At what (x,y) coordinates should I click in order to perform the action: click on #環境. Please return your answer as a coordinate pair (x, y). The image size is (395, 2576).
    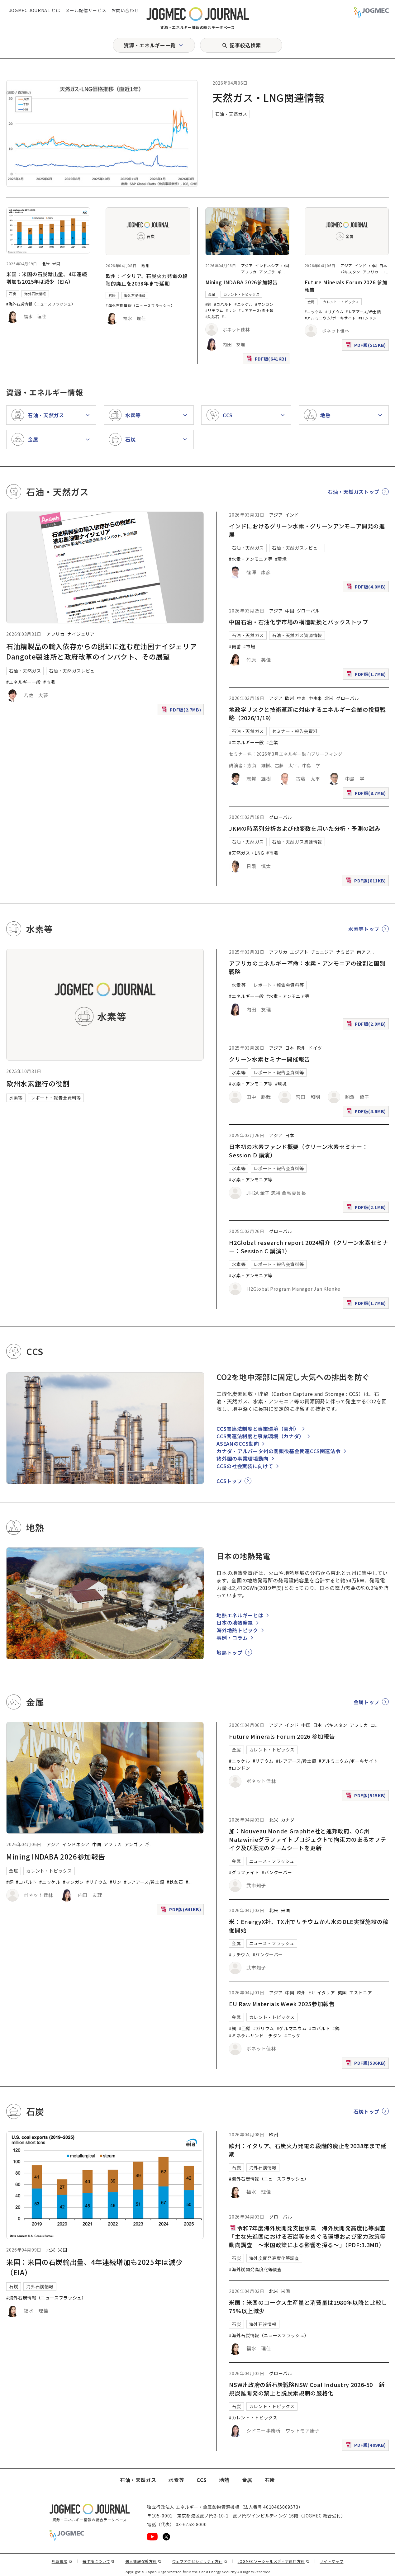
    Looking at the image, I should click on (281, 559).